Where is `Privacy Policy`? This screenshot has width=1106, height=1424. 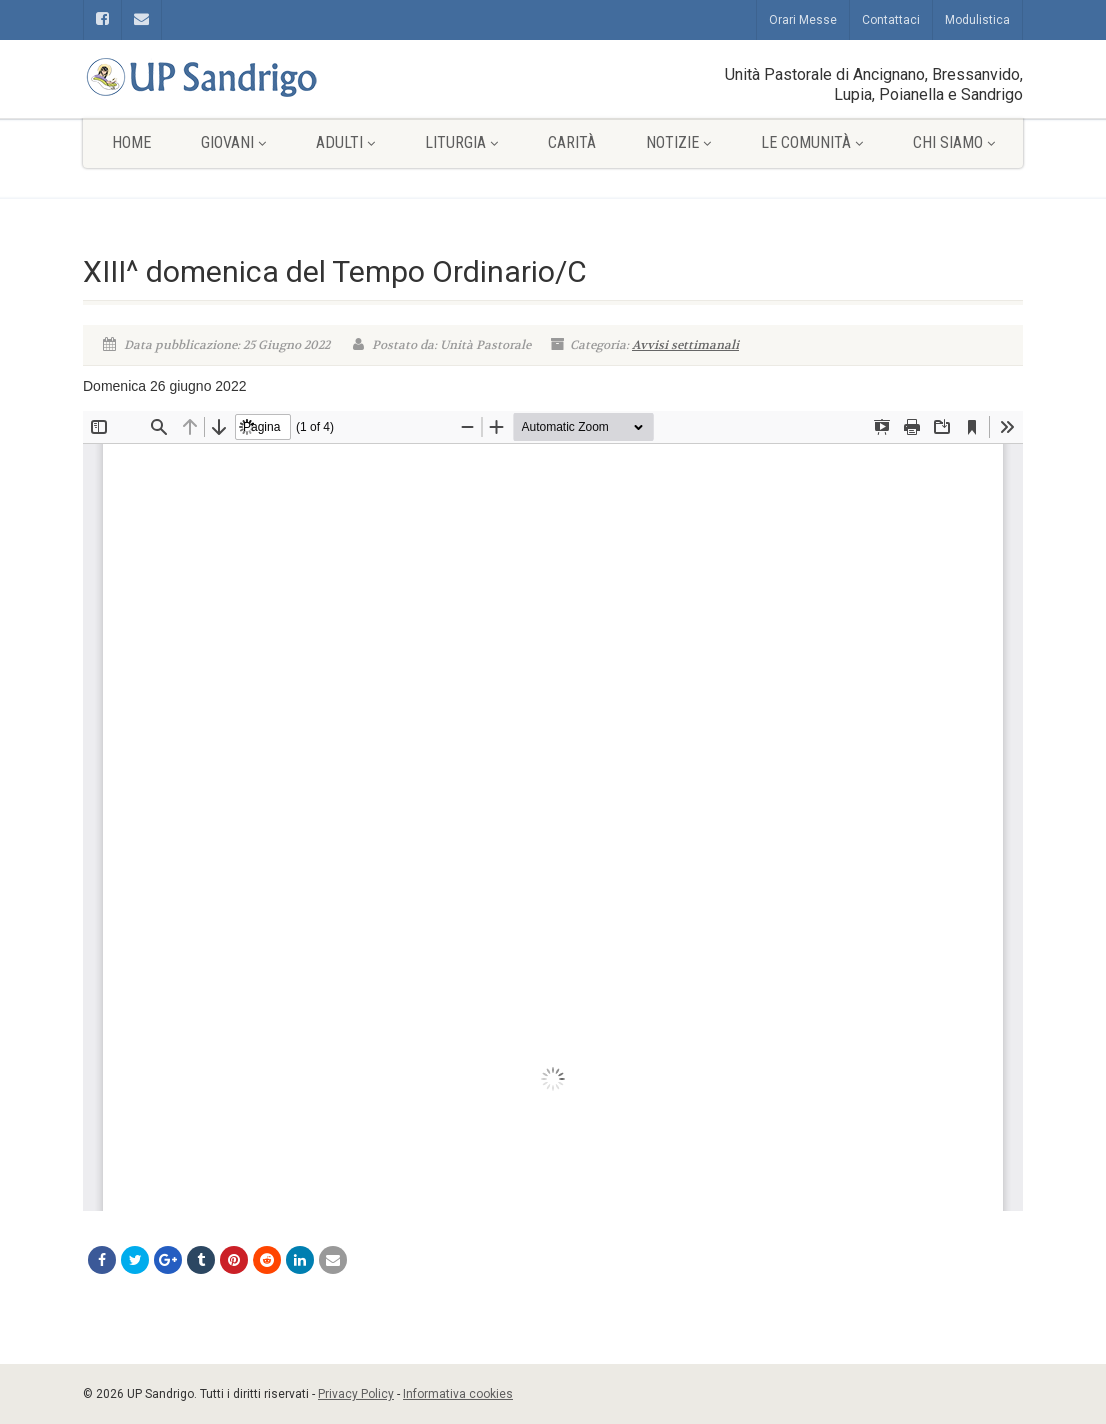 Privacy Policy is located at coordinates (356, 1394).